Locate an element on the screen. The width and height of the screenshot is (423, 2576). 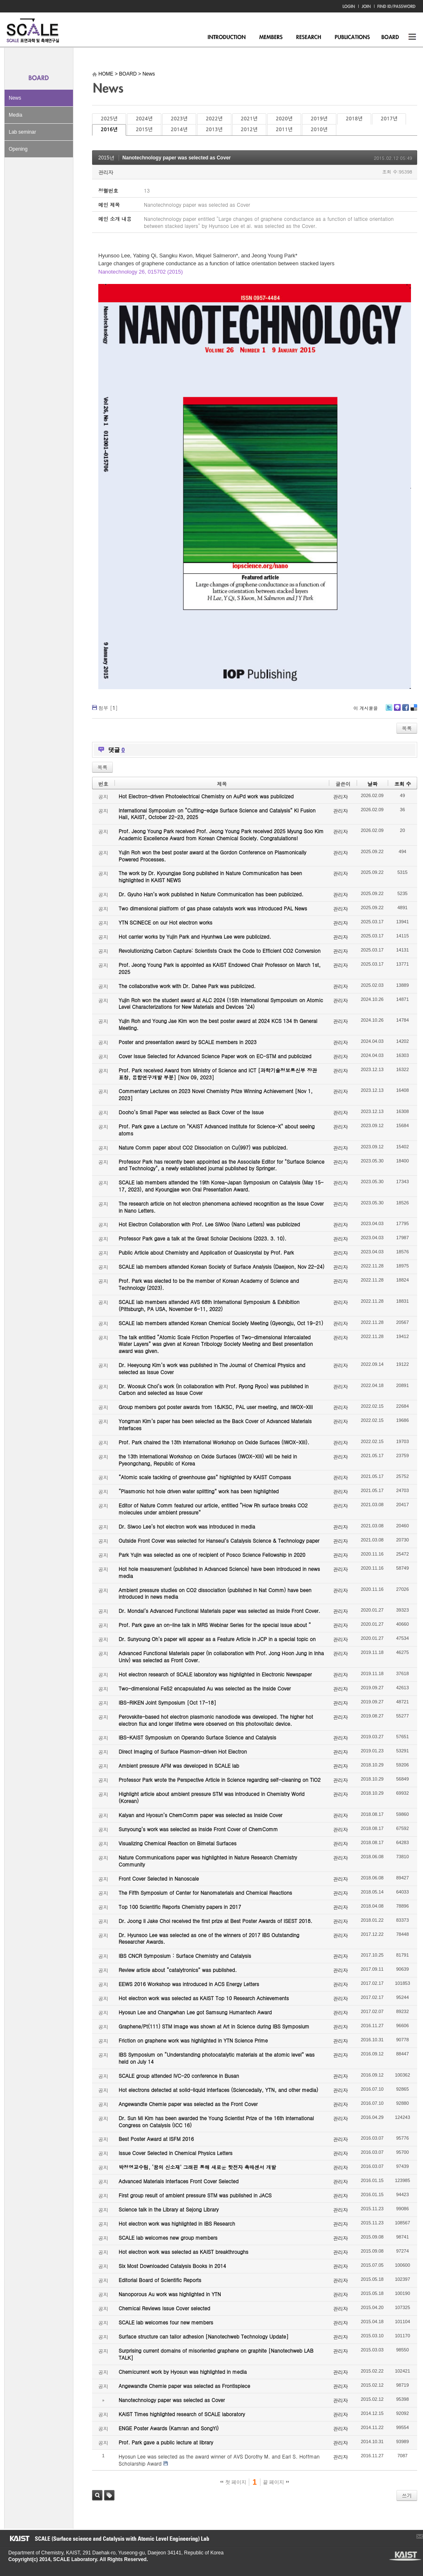
이 게시물을 is located at coordinates (365, 708).